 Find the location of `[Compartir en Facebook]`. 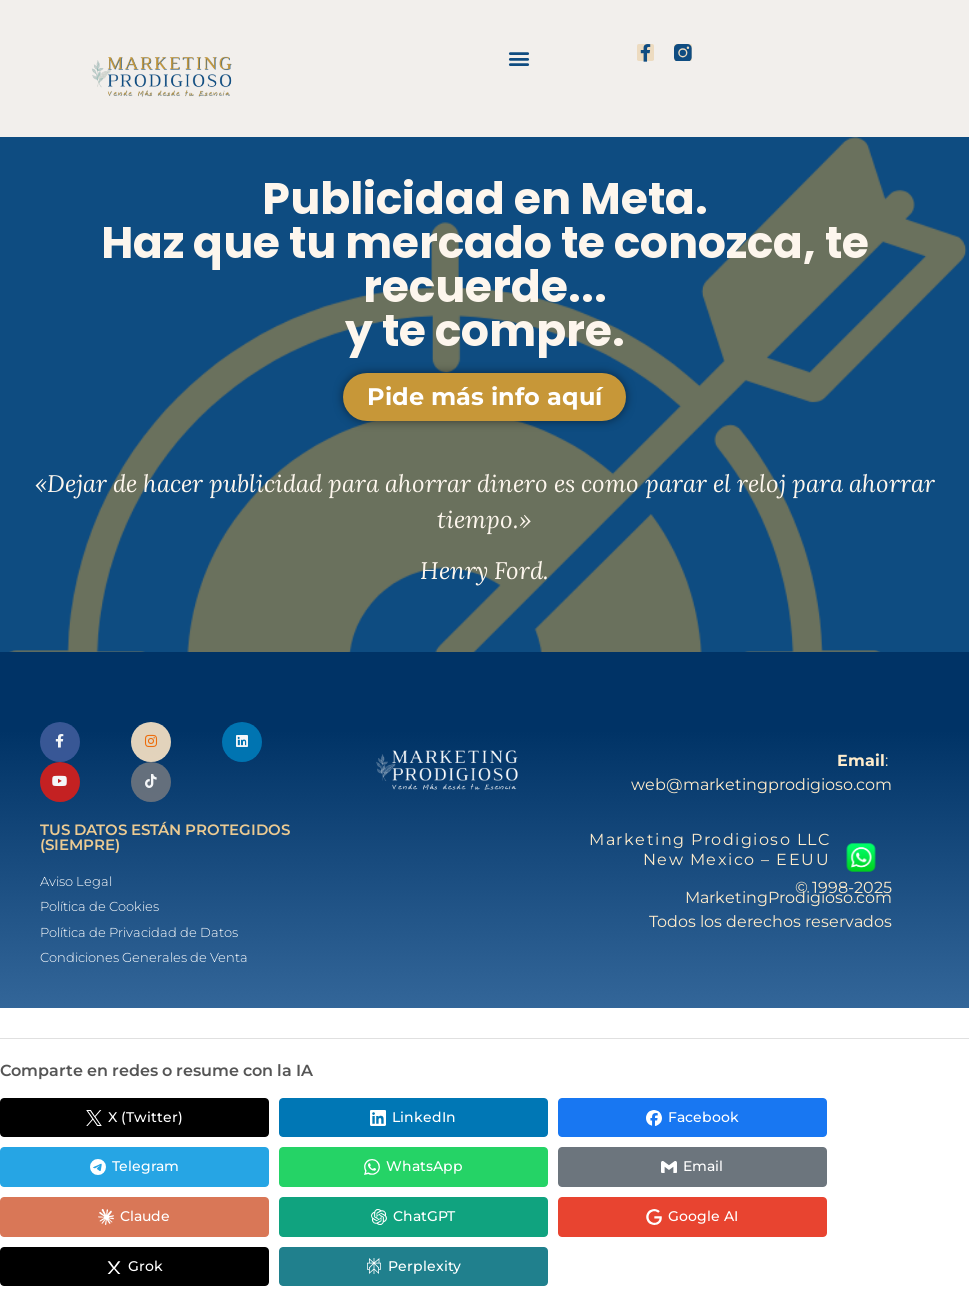

[Compartir en Facebook] is located at coordinates (470, 1122).